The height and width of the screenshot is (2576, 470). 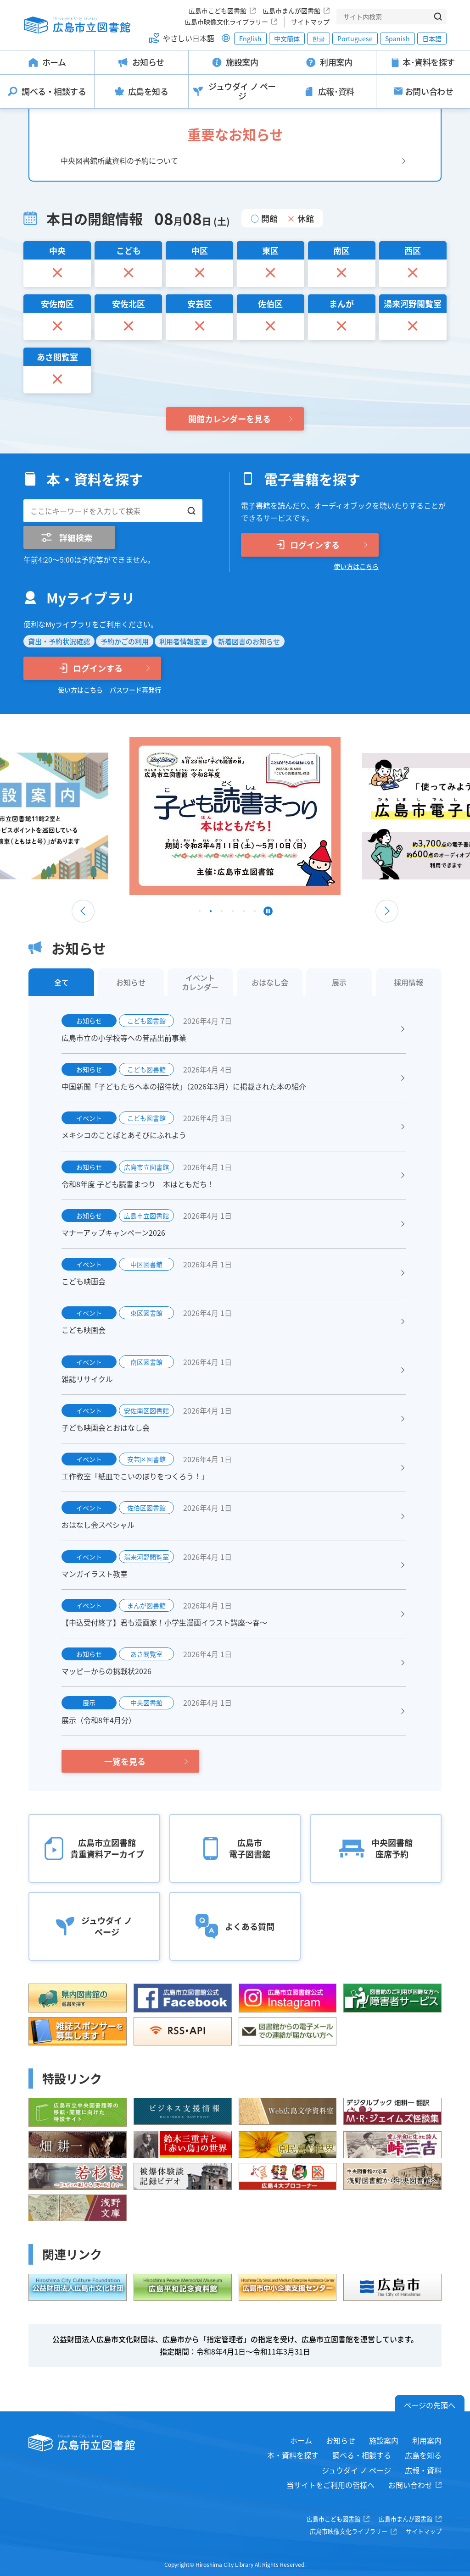 What do you see at coordinates (106, 1427) in the screenshot?
I see `子ども映画会とおはなし会` at bounding box center [106, 1427].